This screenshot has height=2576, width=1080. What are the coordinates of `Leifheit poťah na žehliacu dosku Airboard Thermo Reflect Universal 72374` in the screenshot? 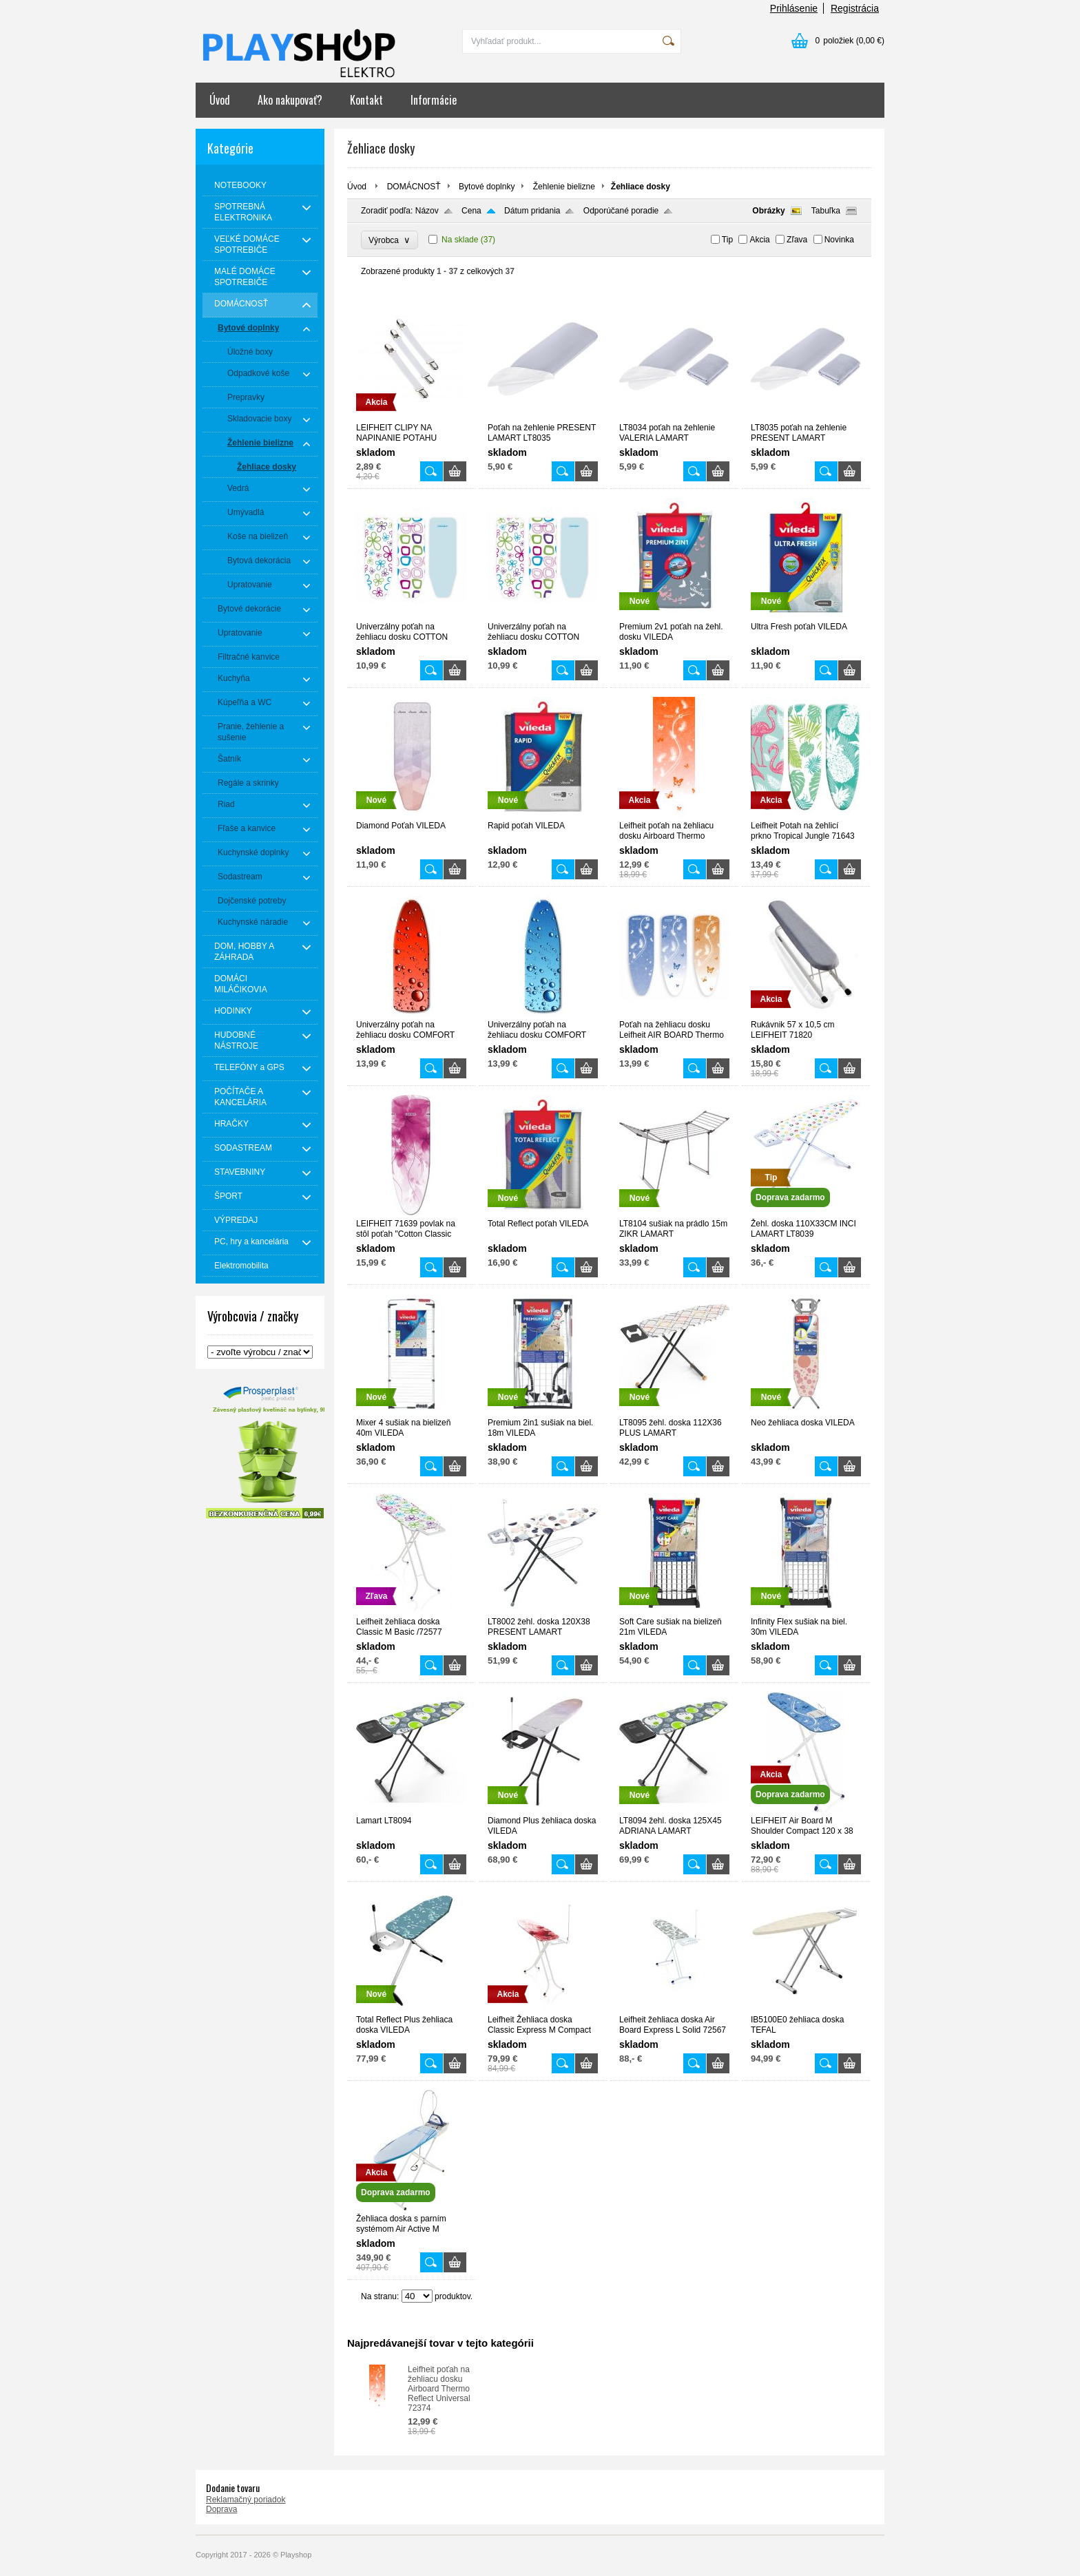 It's located at (439, 2389).